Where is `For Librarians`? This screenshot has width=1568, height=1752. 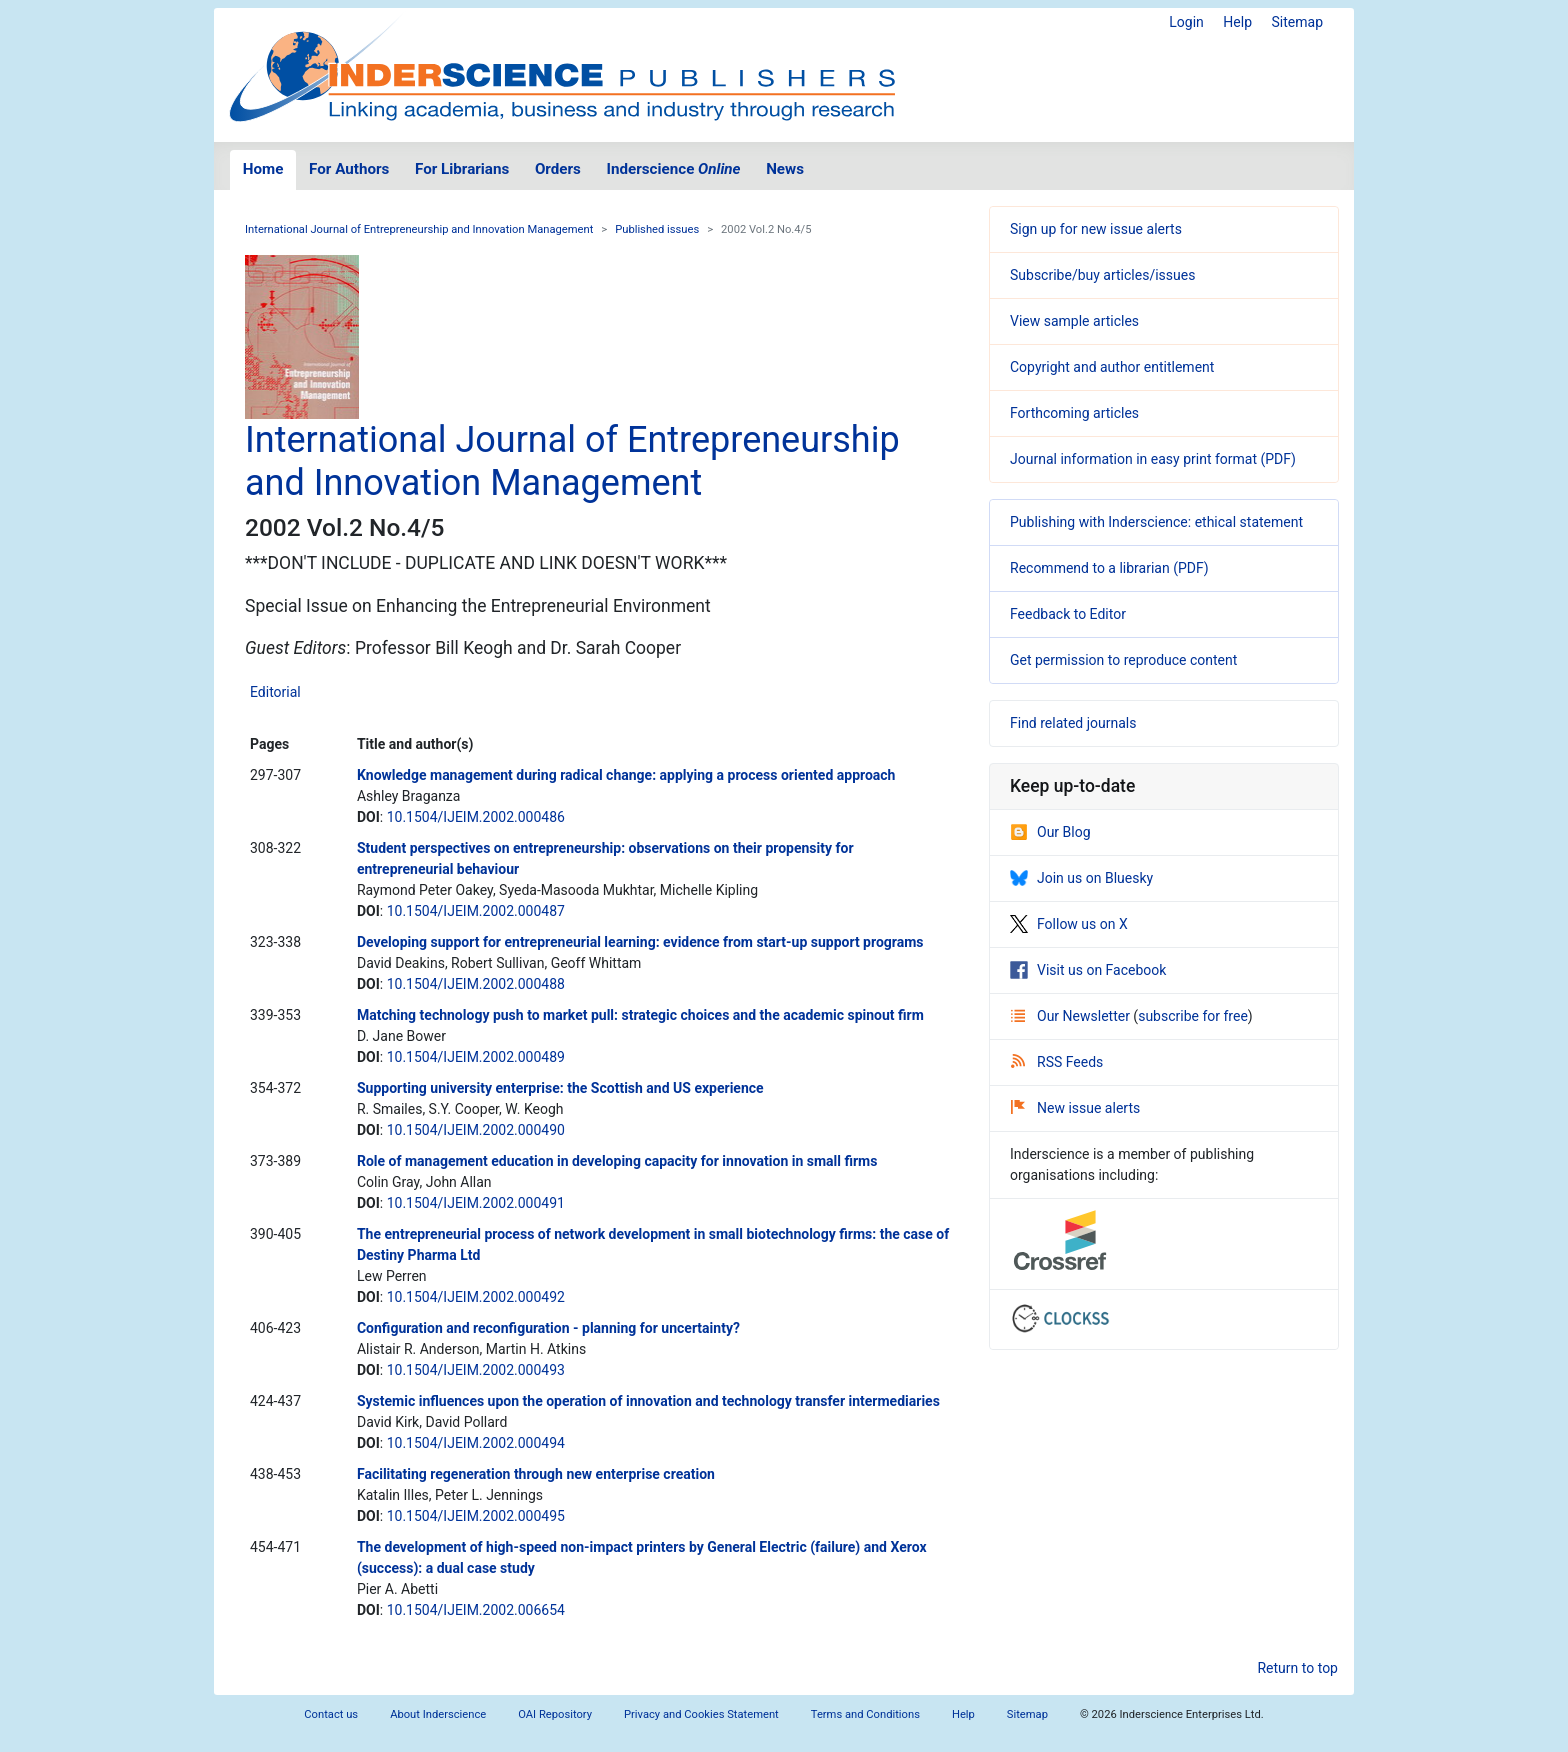
For Librarians is located at coordinates (462, 169).